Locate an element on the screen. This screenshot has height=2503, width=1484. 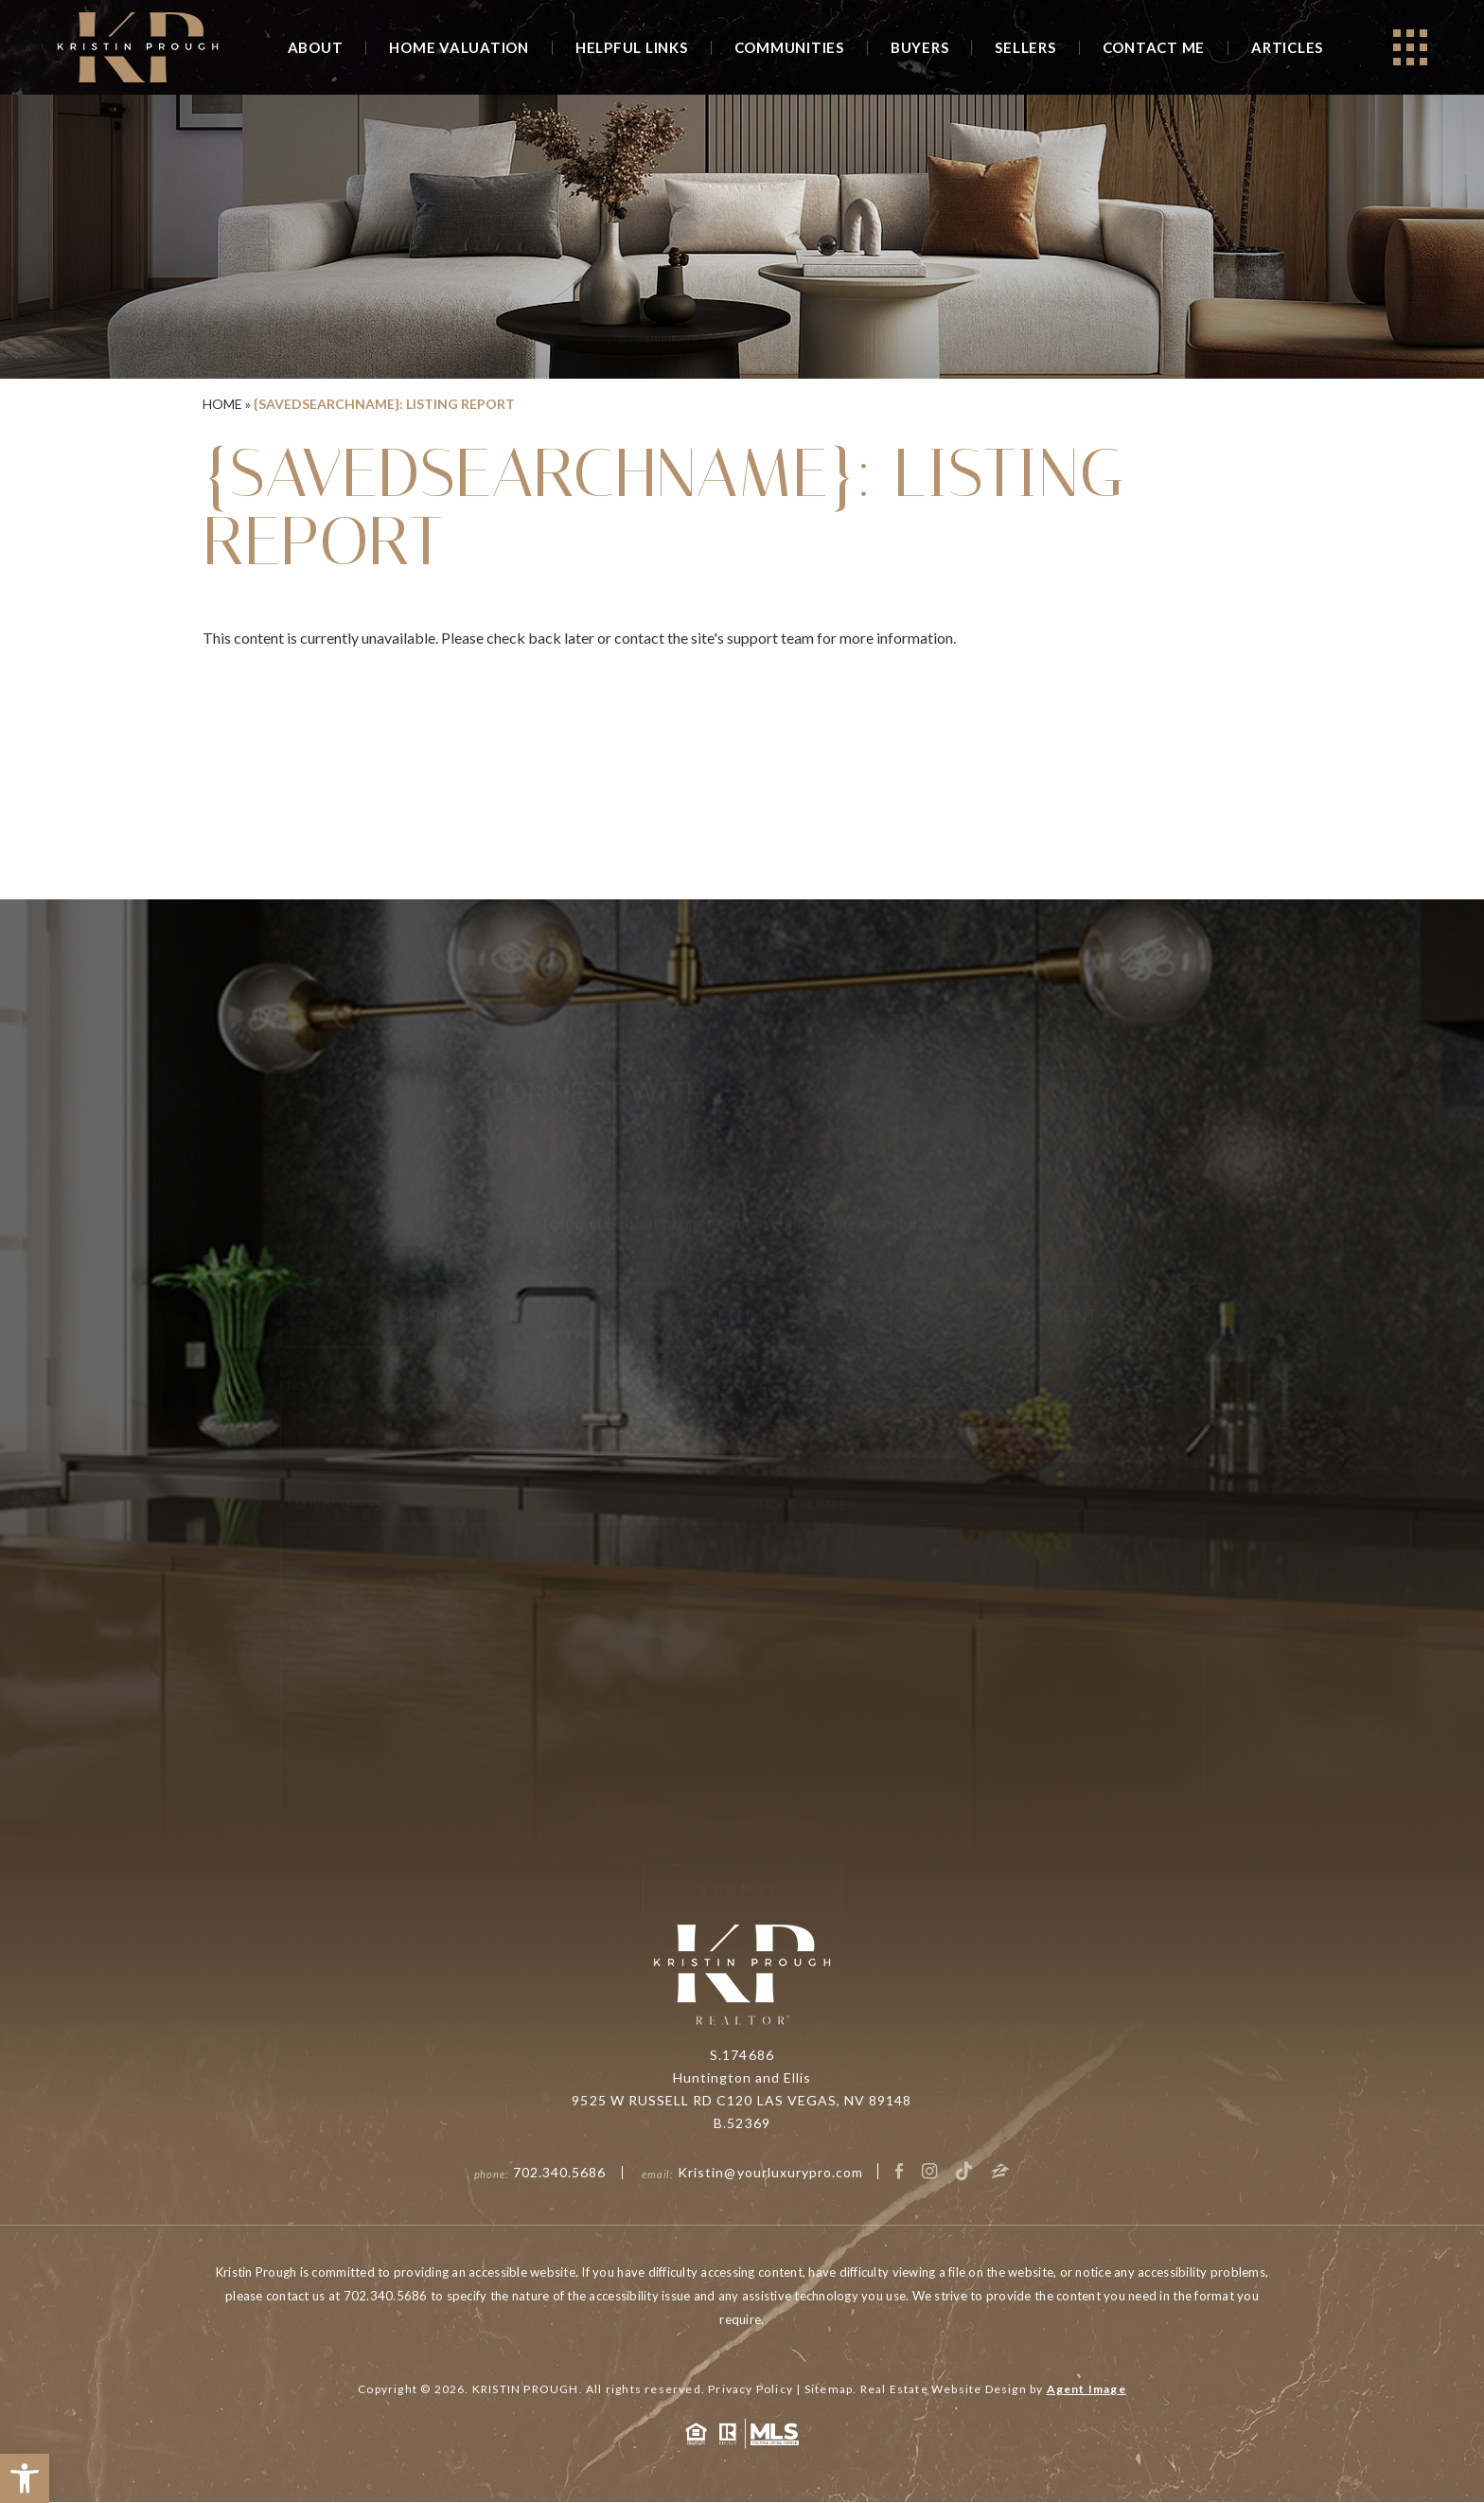
Articles is located at coordinates (1287, 47).